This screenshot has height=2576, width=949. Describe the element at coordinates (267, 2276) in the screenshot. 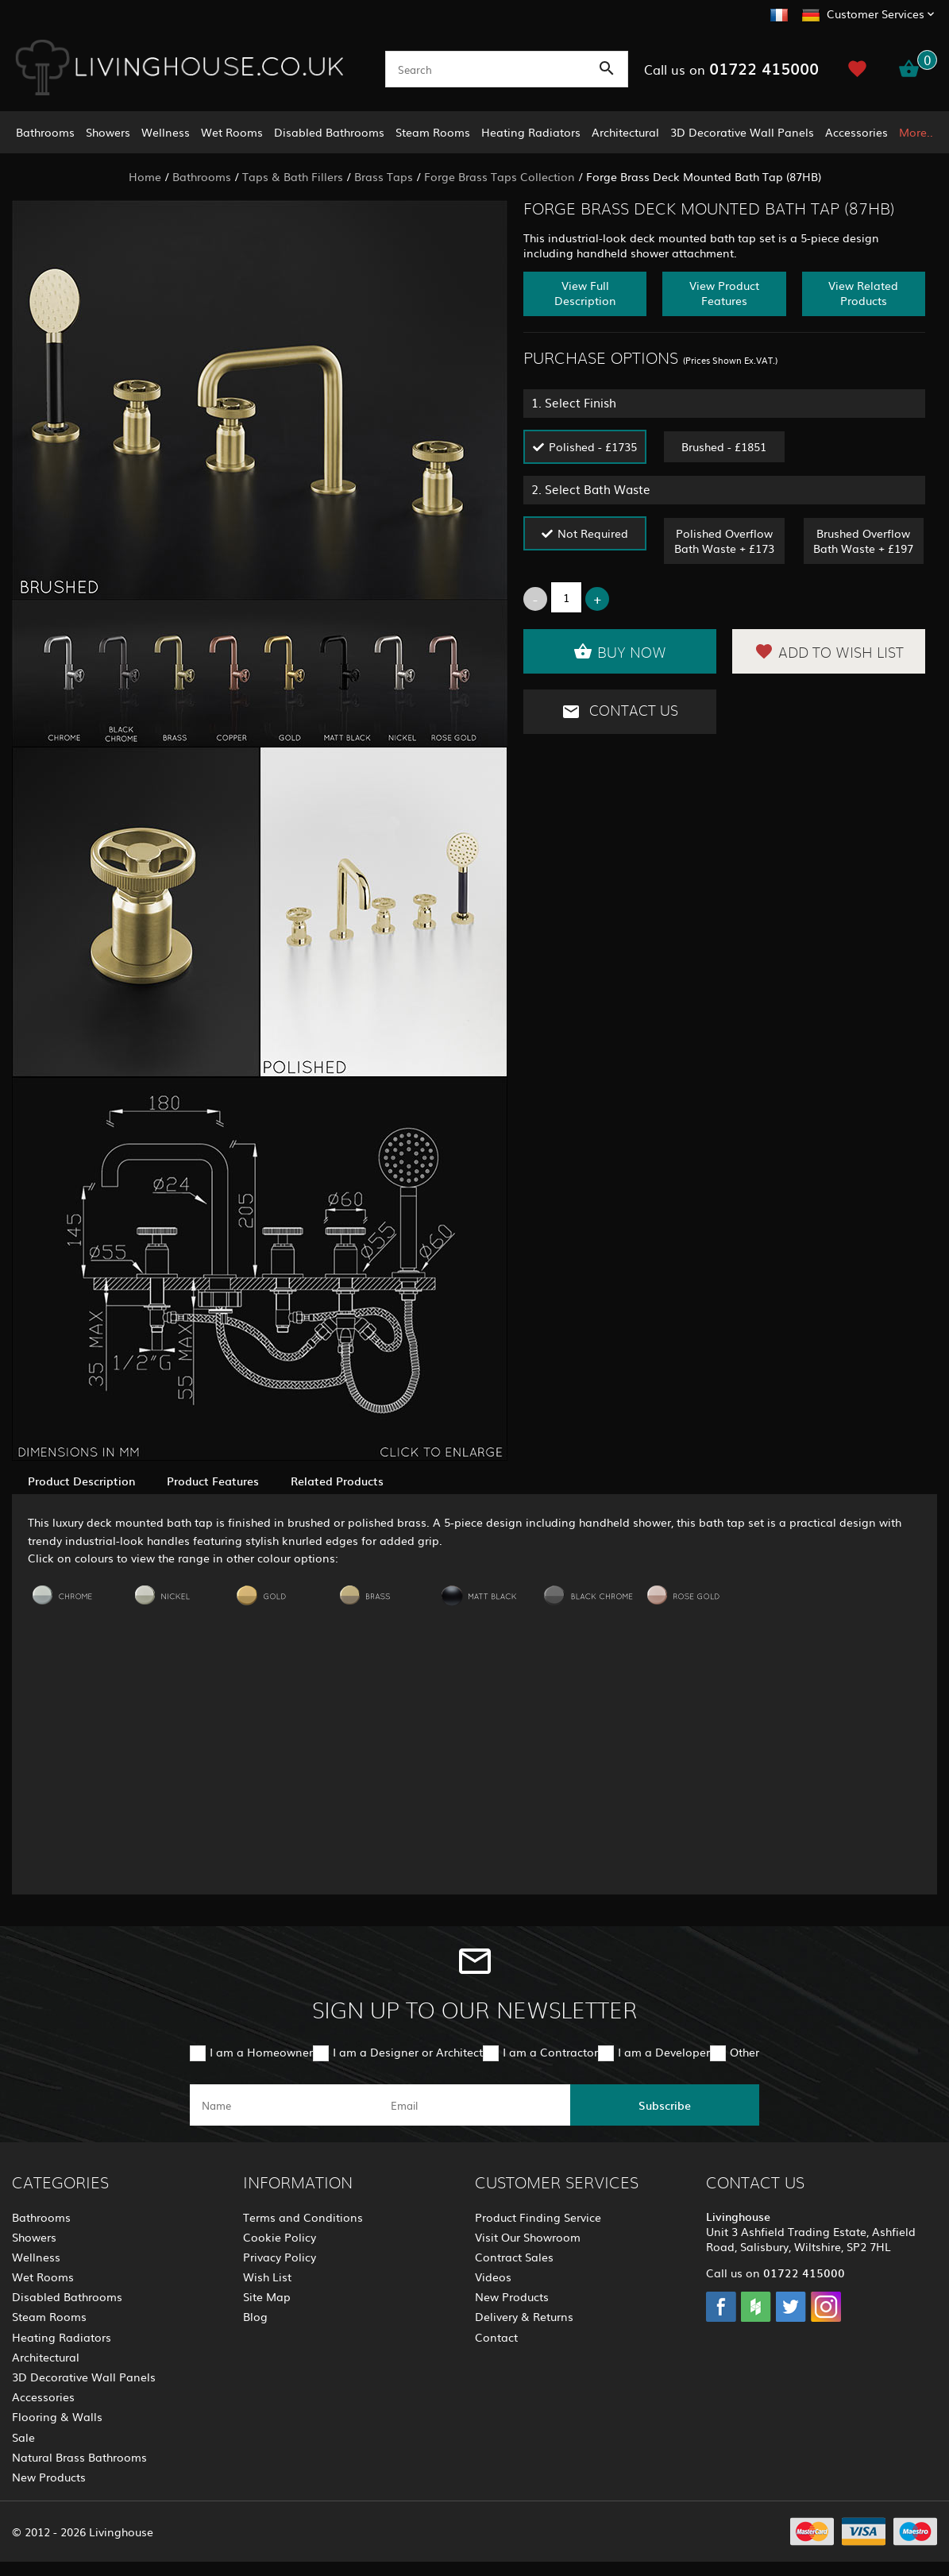

I see `Wish List` at that location.